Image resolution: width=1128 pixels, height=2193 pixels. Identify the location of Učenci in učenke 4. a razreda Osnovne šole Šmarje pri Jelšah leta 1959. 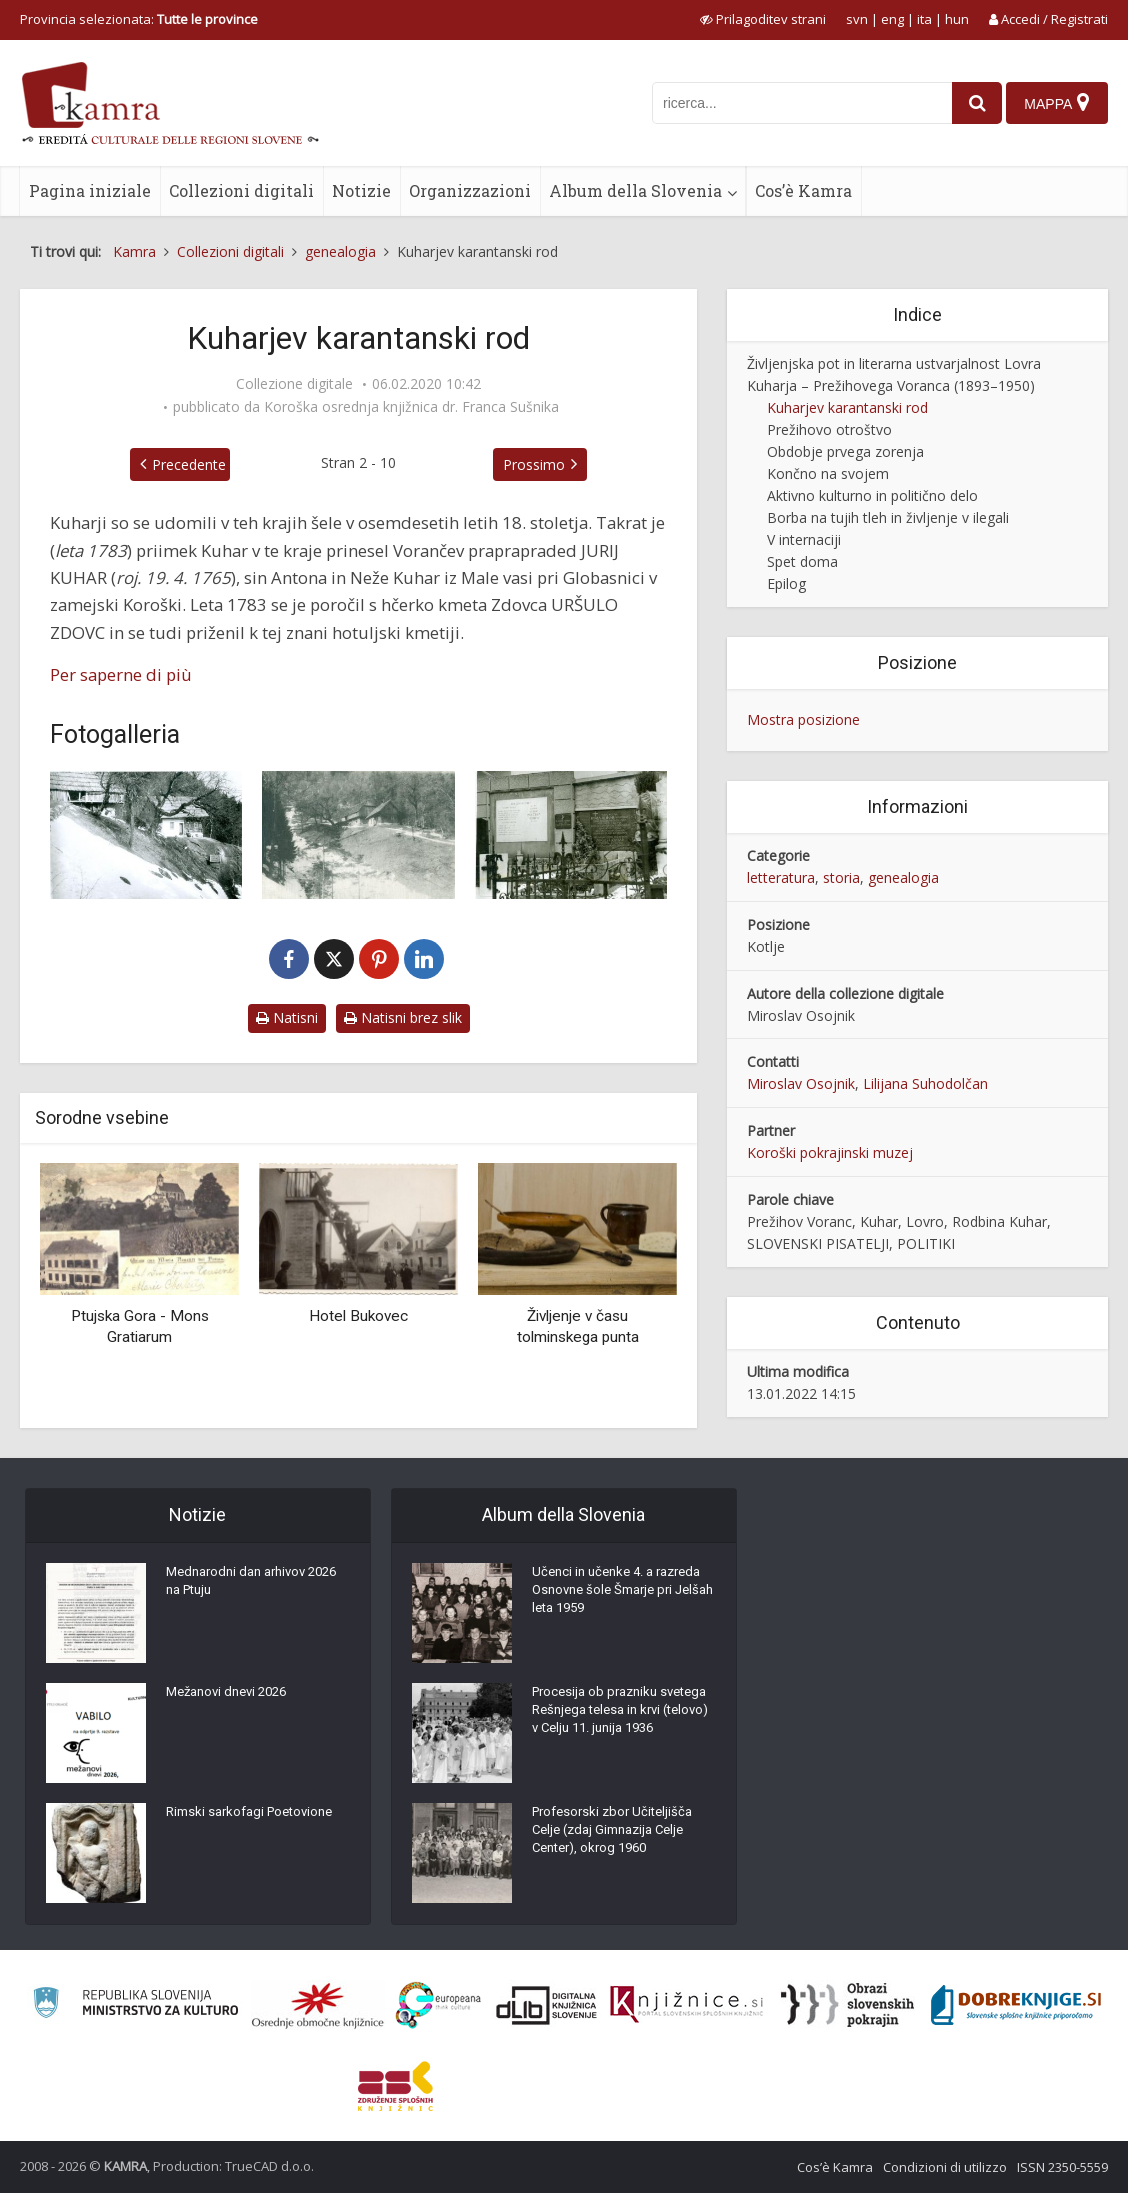
(623, 1598).